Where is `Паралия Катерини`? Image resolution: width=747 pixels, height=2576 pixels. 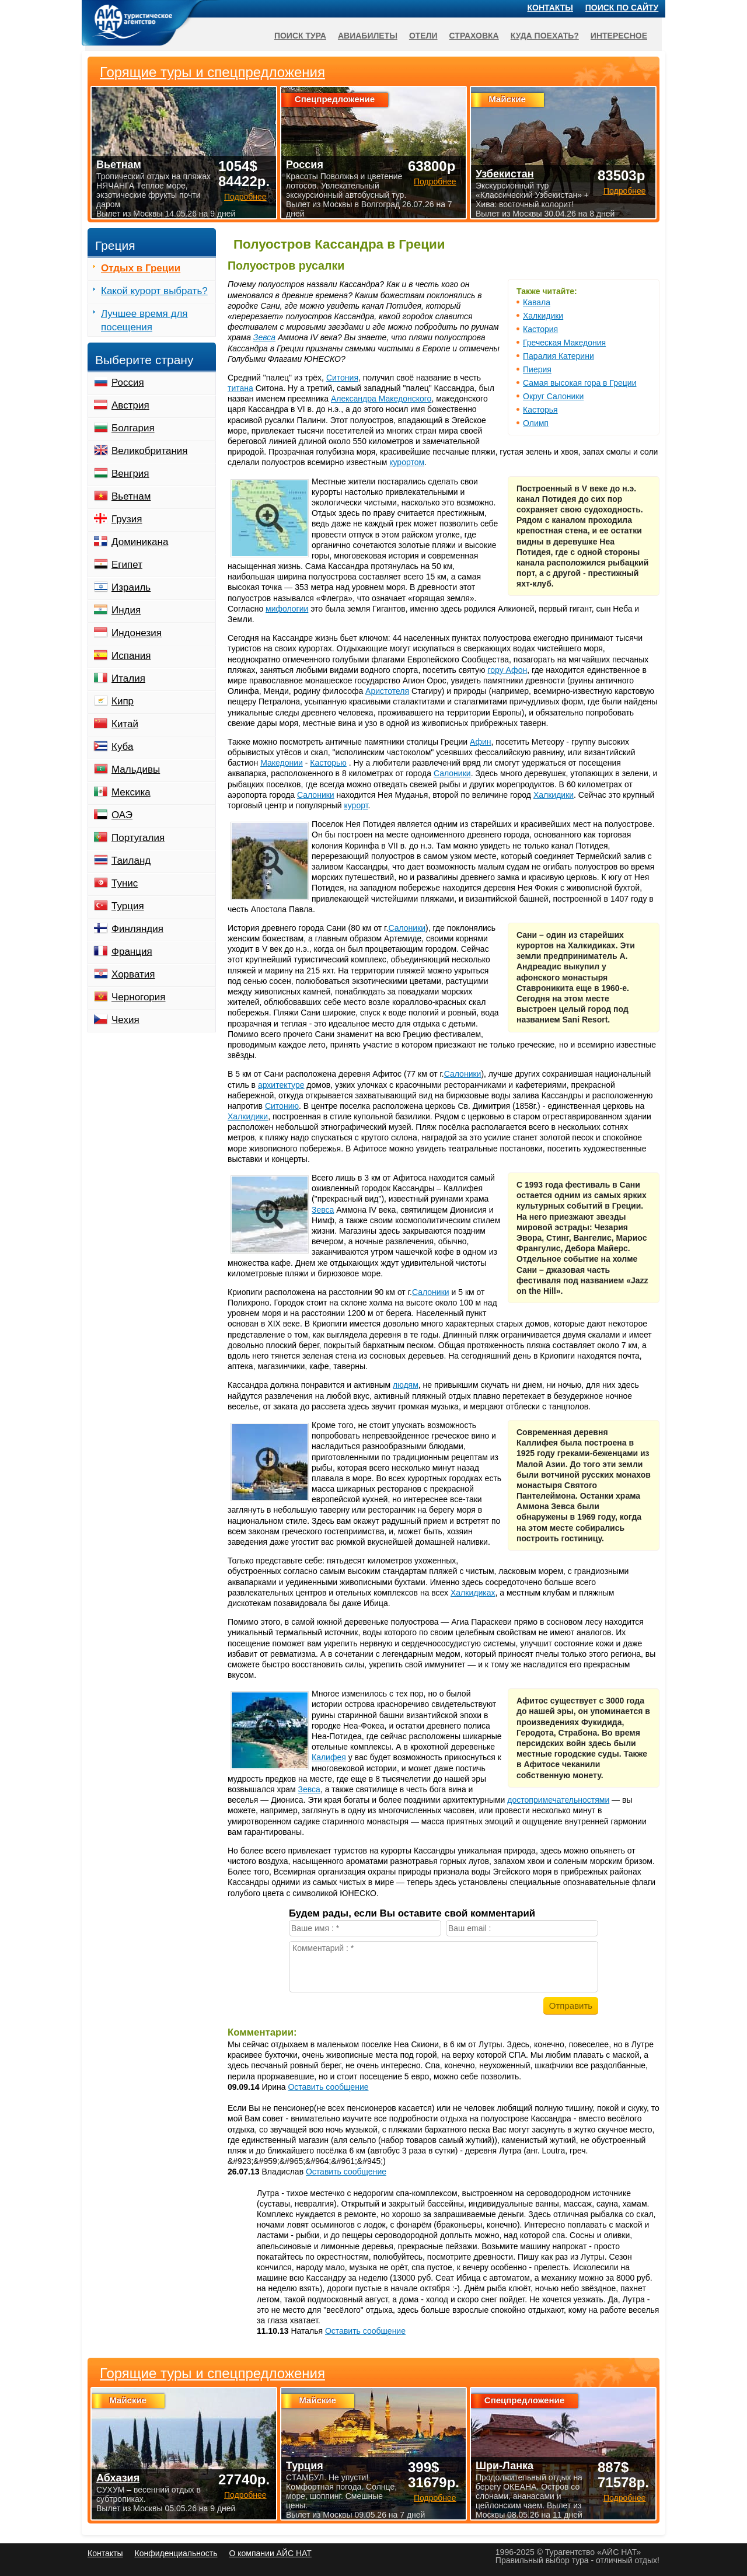
Паралия Катерини is located at coordinates (558, 356).